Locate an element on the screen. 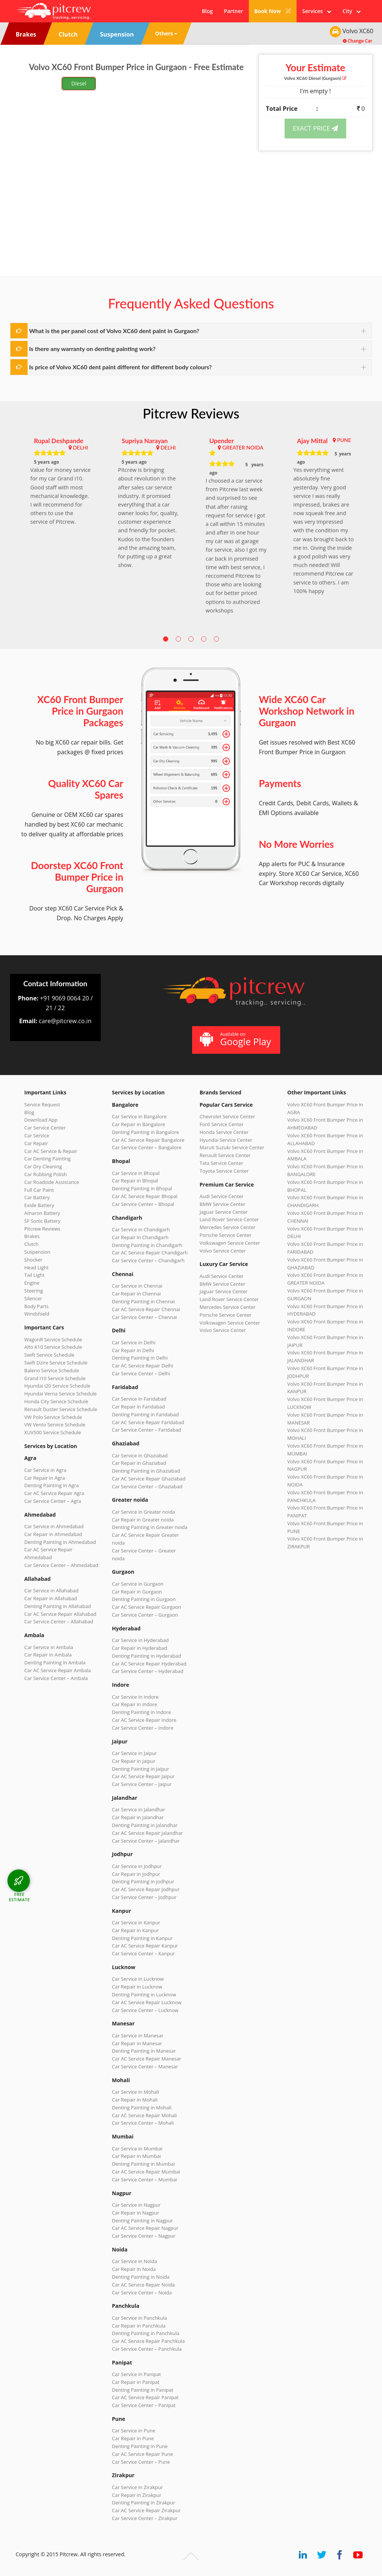  Car Repair in Delhi is located at coordinates (133, 1350).